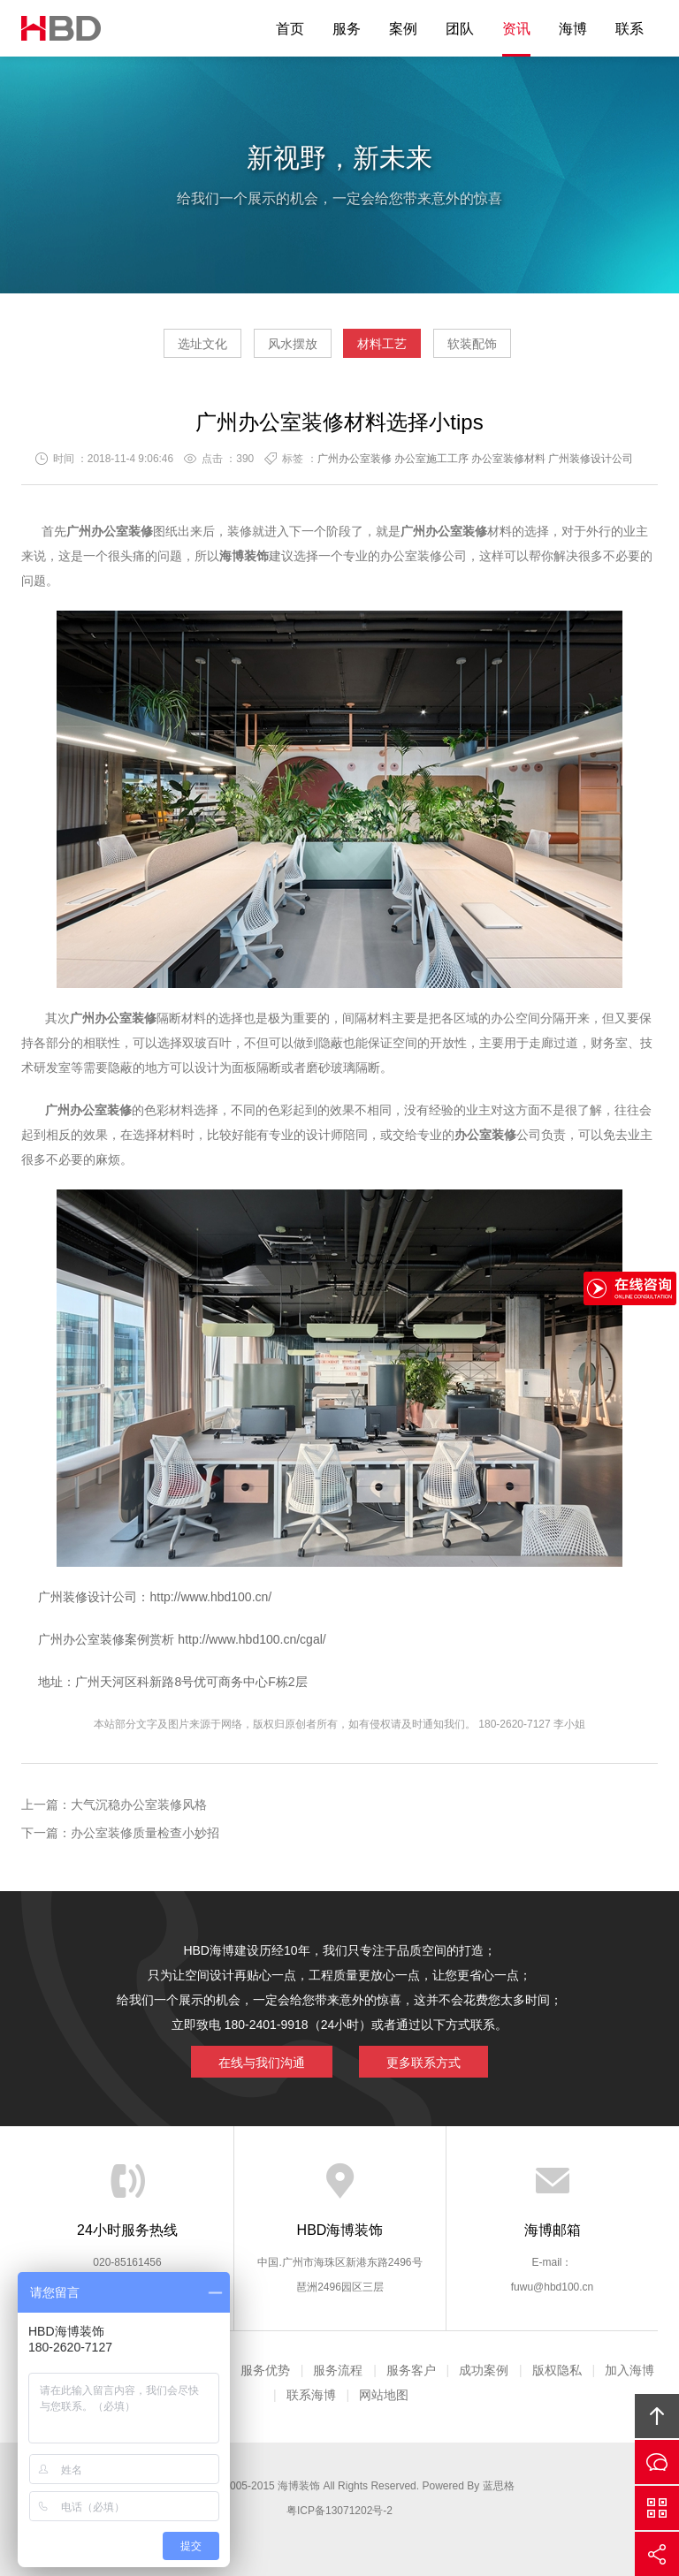 This screenshot has width=679, height=2576. I want to click on 版权隐私, so click(557, 2370).